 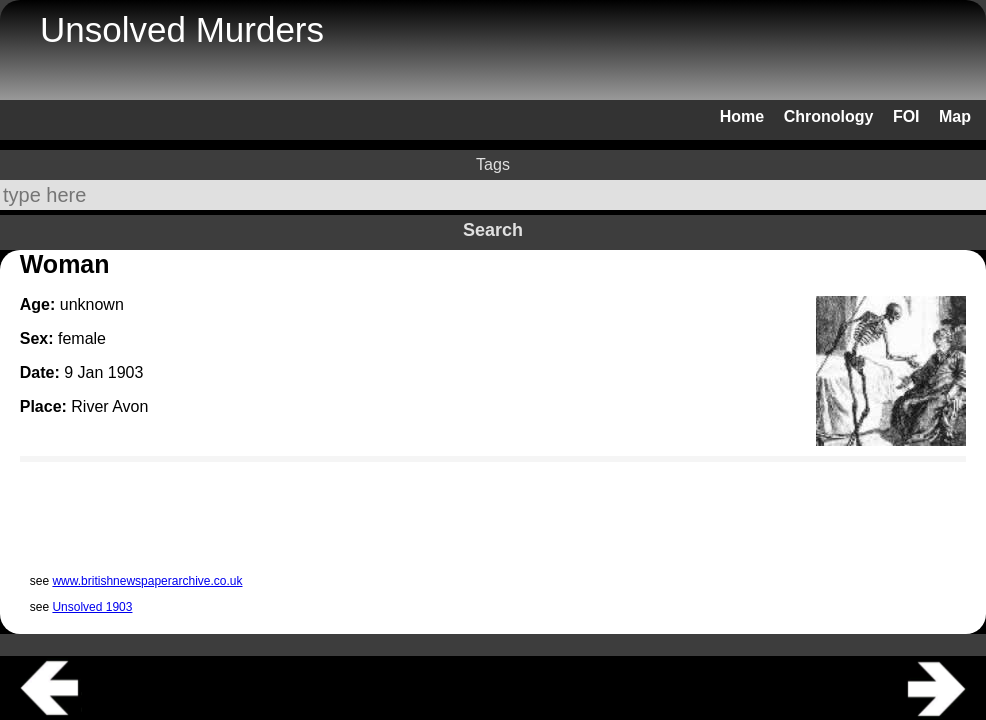 What do you see at coordinates (147, 581) in the screenshot?
I see `www.britishnewspaperarchive.co.uk` at bounding box center [147, 581].